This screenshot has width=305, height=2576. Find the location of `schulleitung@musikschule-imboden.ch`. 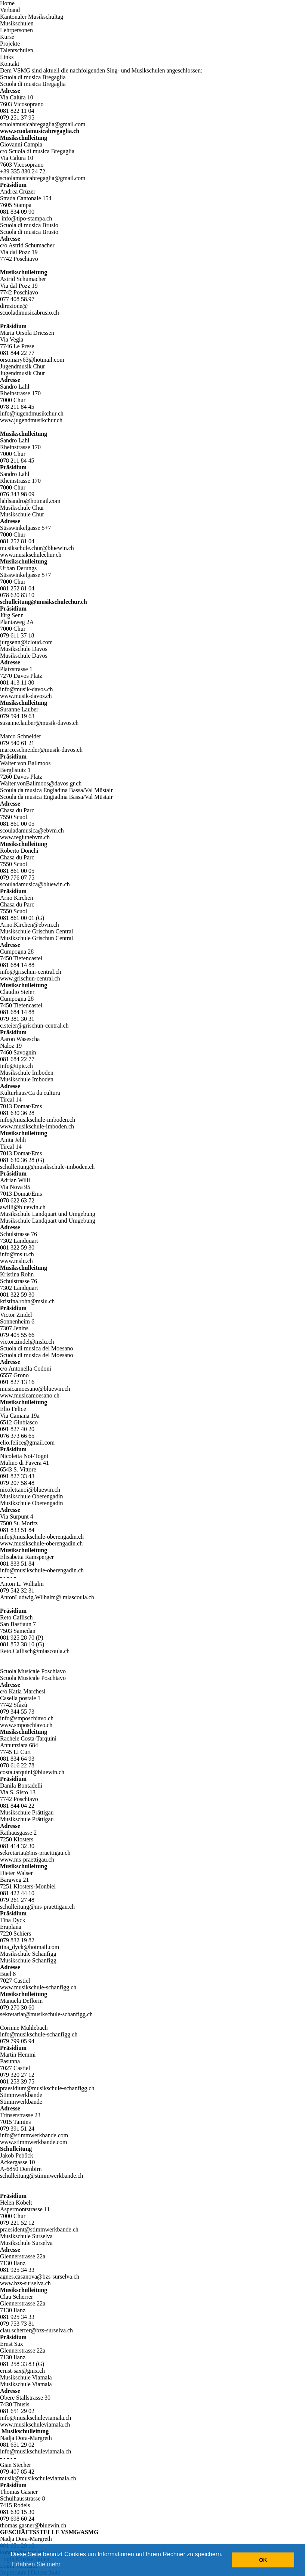

schulleitung@musikschule-imboden.ch is located at coordinates (47, 1167).